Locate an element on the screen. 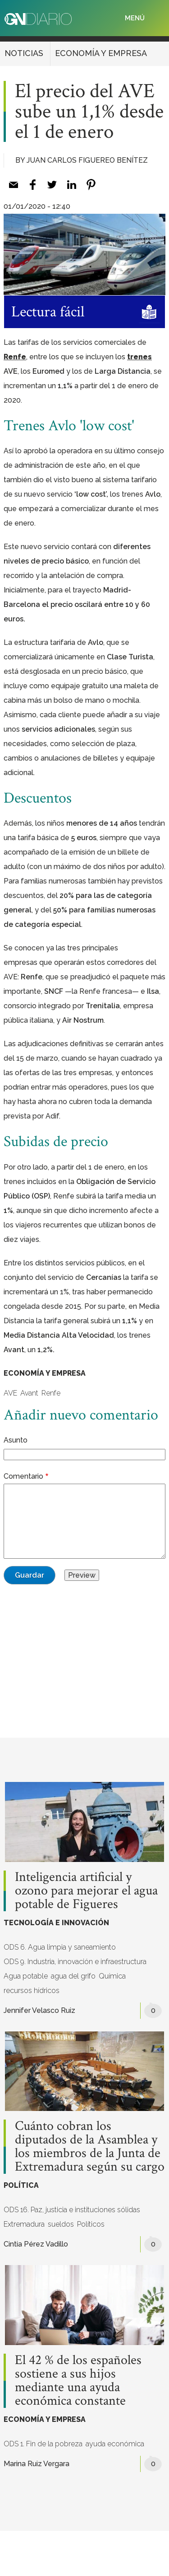  Marina Ruiz Vergara is located at coordinates (36, 2463).